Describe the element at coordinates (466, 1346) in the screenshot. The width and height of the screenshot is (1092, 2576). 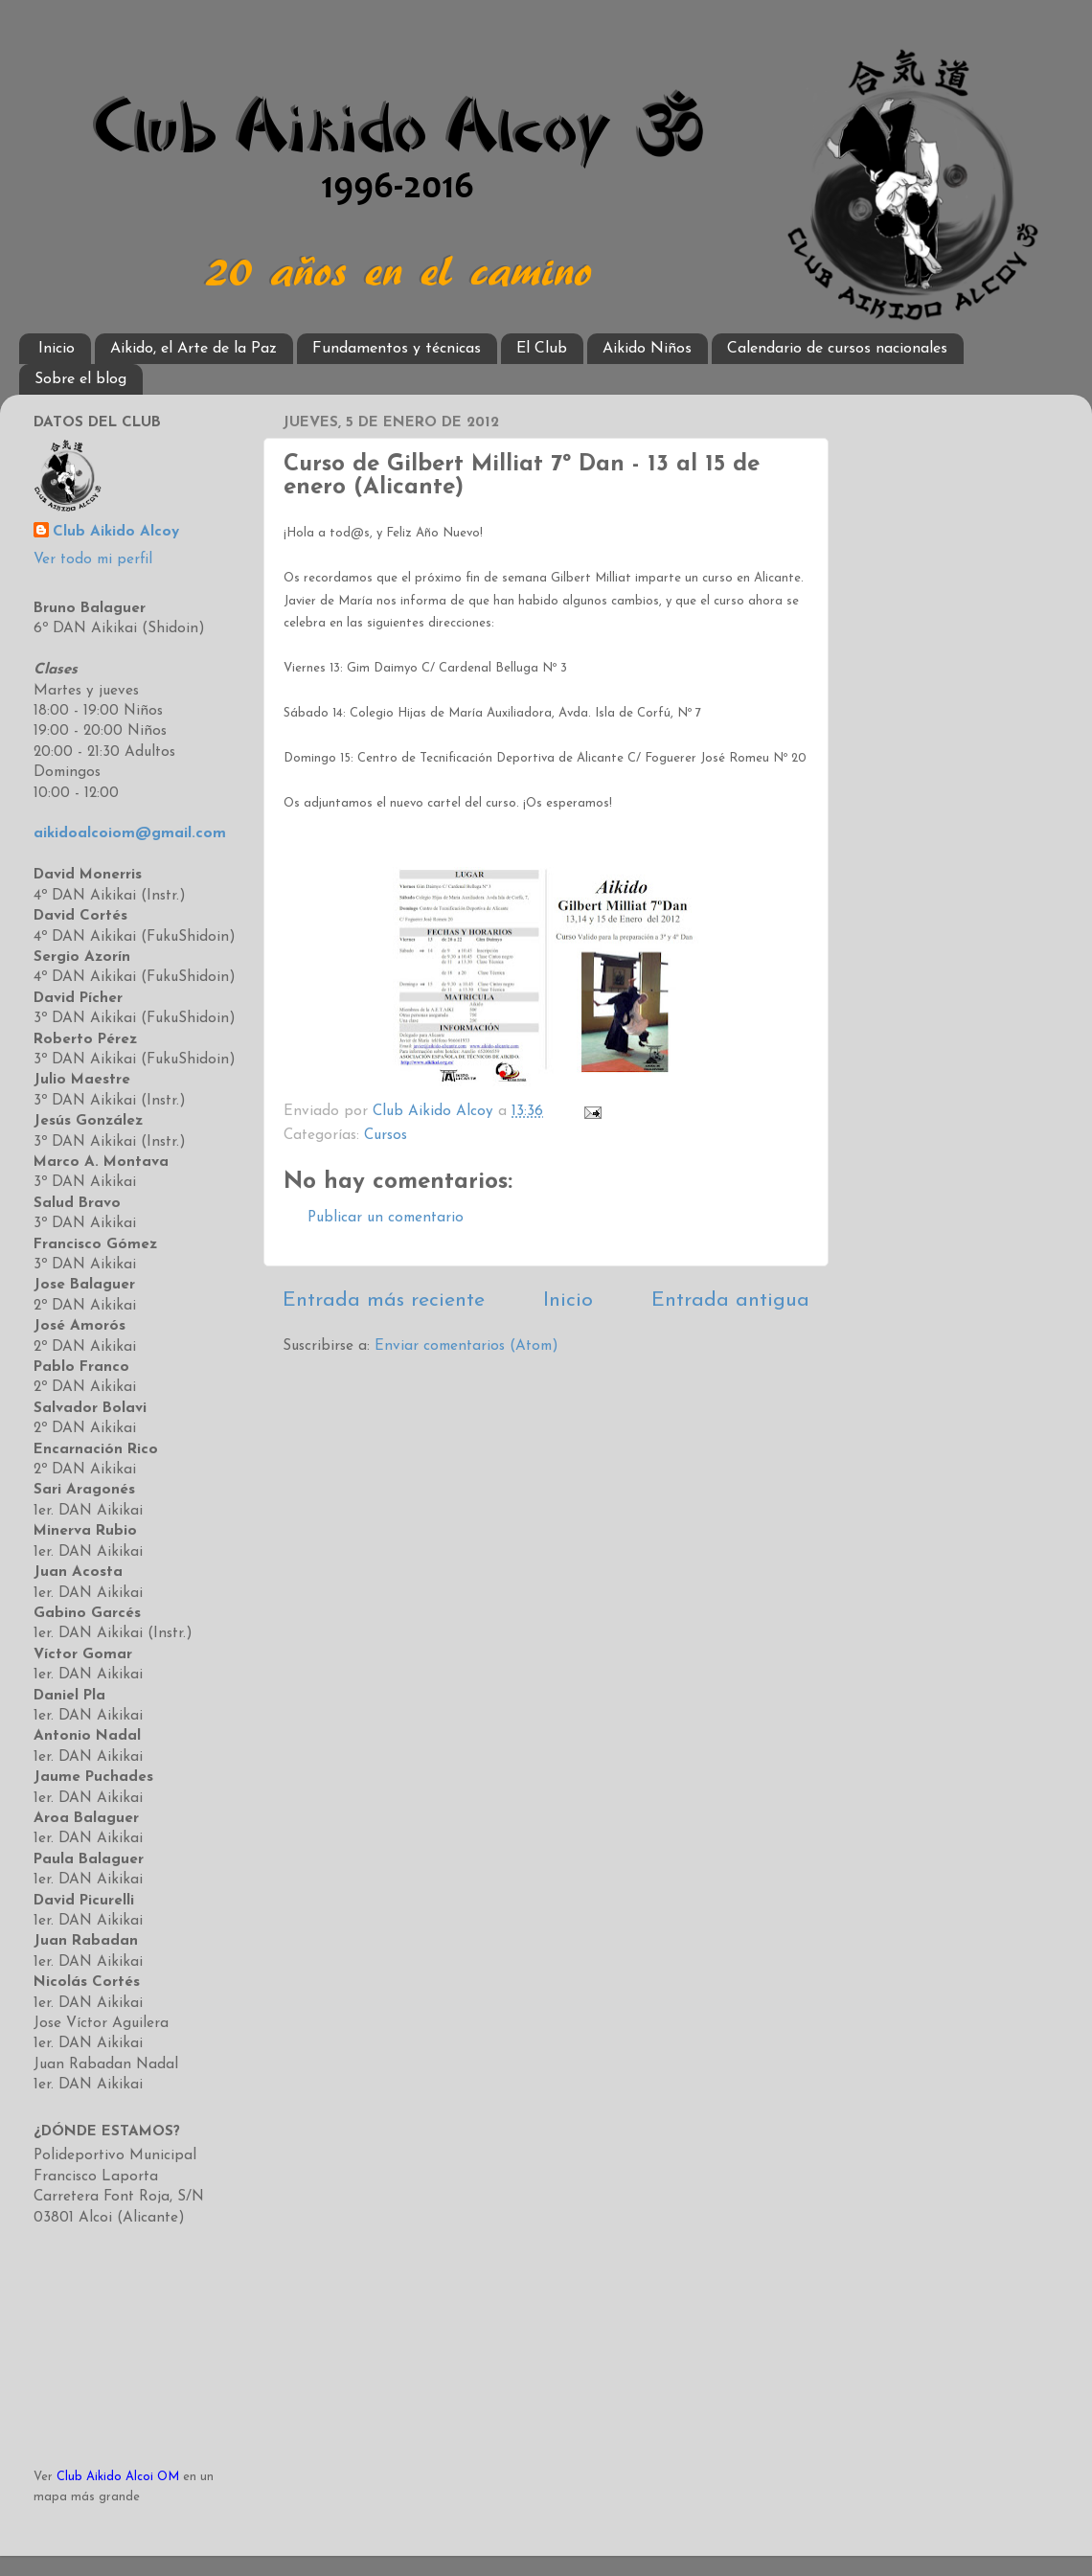
I see `Enviar comentarios (Atom)` at that location.